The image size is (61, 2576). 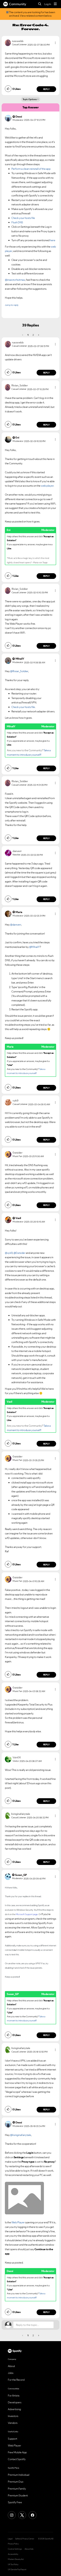 I want to click on [Instagram], so click(x=12, y=2515).